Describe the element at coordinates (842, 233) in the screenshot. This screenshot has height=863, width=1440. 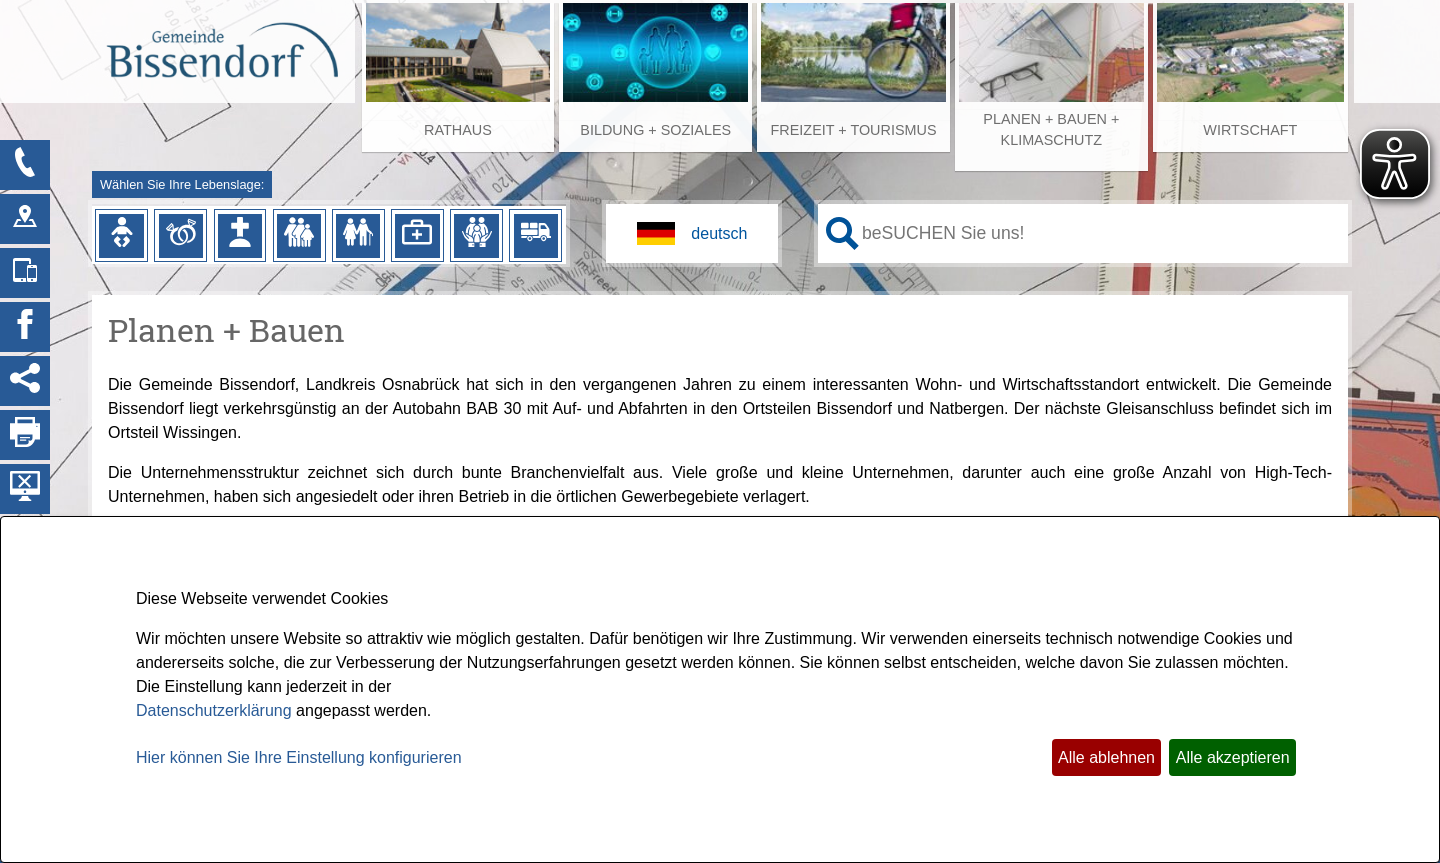
I see `[Suche starten]` at that location.